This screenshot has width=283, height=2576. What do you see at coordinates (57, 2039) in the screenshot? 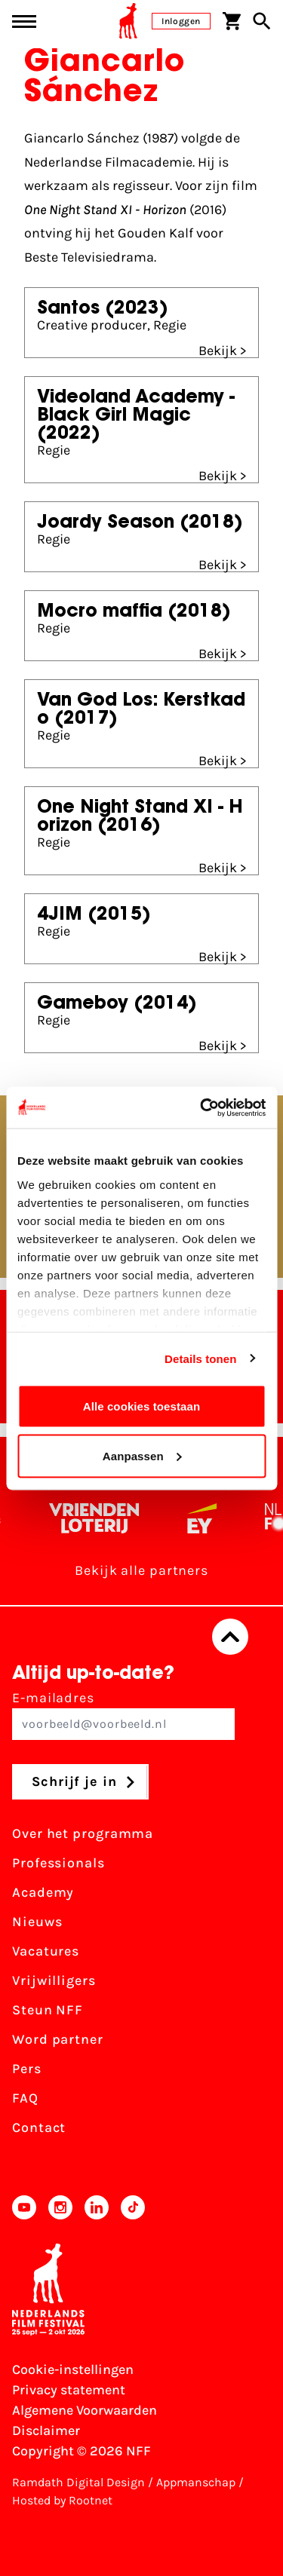
I see `Word partner` at bounding box center [57, 2039].